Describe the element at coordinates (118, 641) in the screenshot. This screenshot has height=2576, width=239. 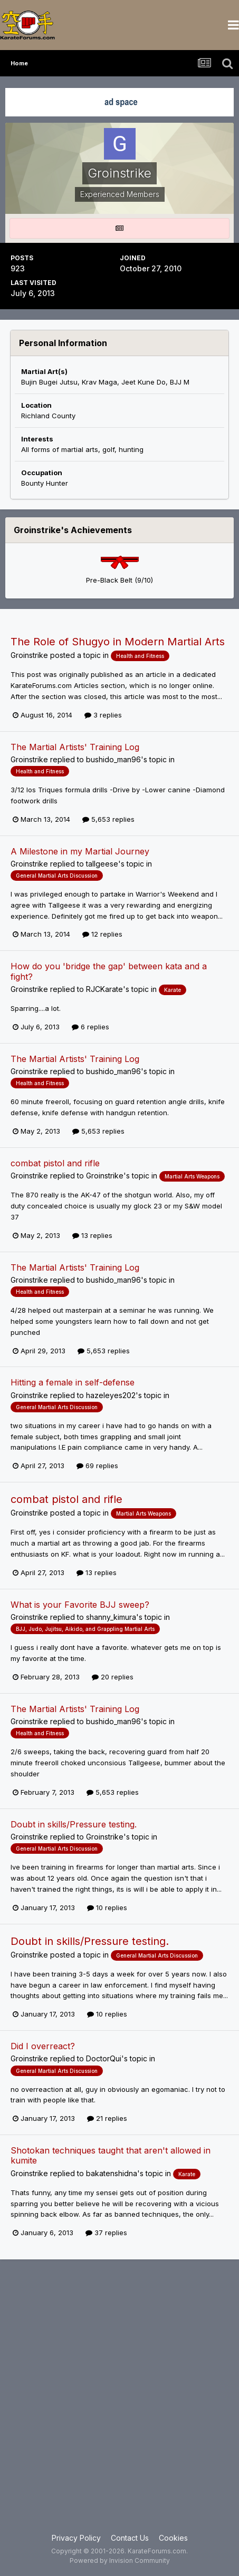
I see `The Role of Shugyo in Modern Martial Arts` at that location.